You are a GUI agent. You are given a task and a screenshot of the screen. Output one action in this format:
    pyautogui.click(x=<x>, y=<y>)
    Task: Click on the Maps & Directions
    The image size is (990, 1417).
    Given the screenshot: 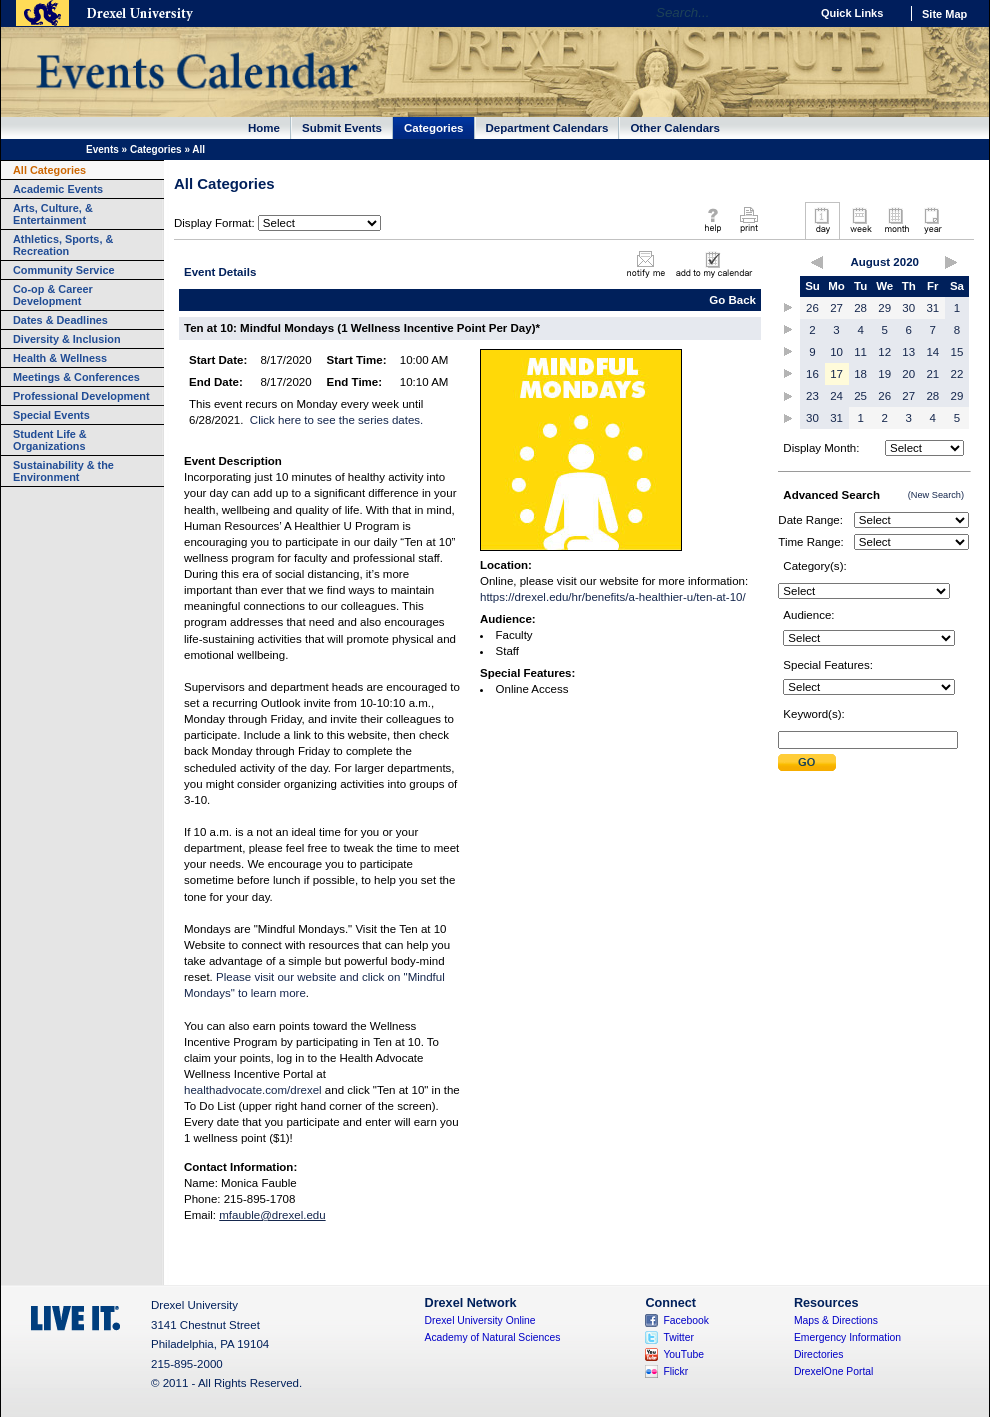 What is the action you would take?
    pyautogui.click(x=836, y=1320)
    